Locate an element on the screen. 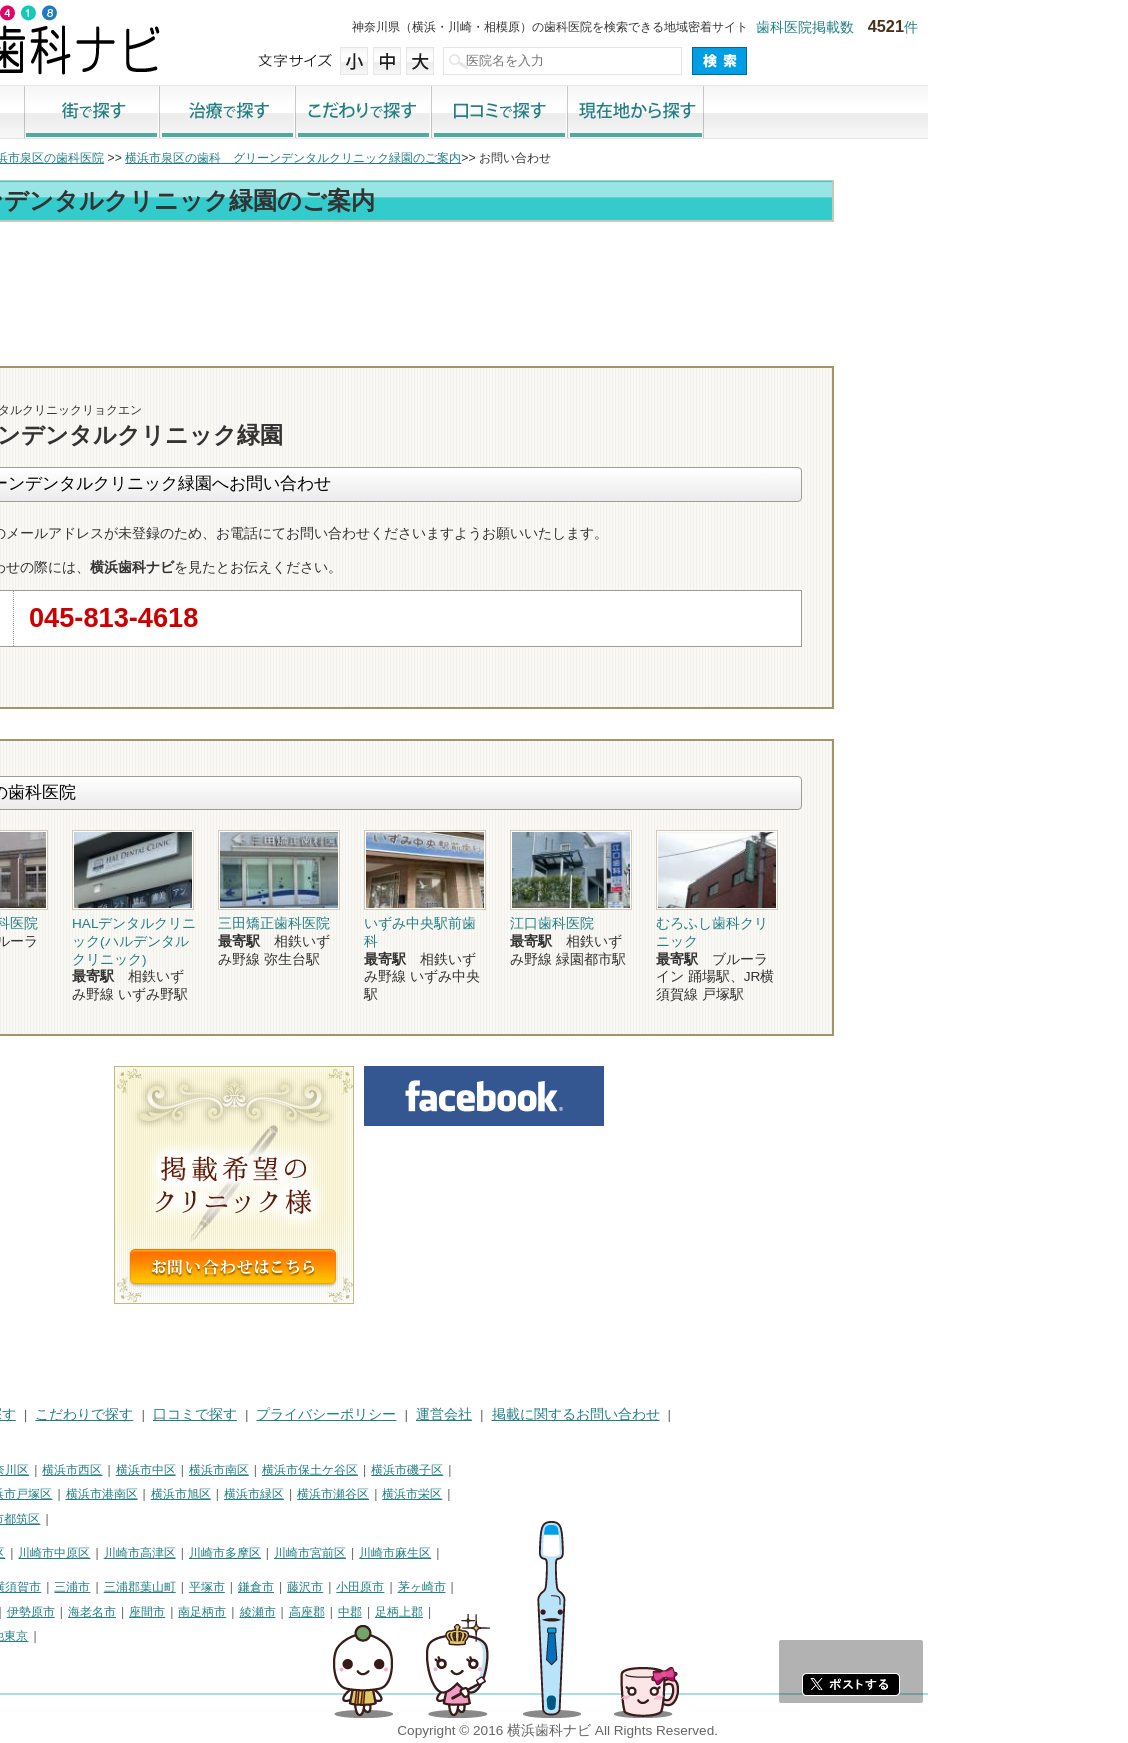 Image resolution: width=1128 pixels, height=1743 pixels. 掲載に関するお問い合わせ is located at coordinates (776, 1414).